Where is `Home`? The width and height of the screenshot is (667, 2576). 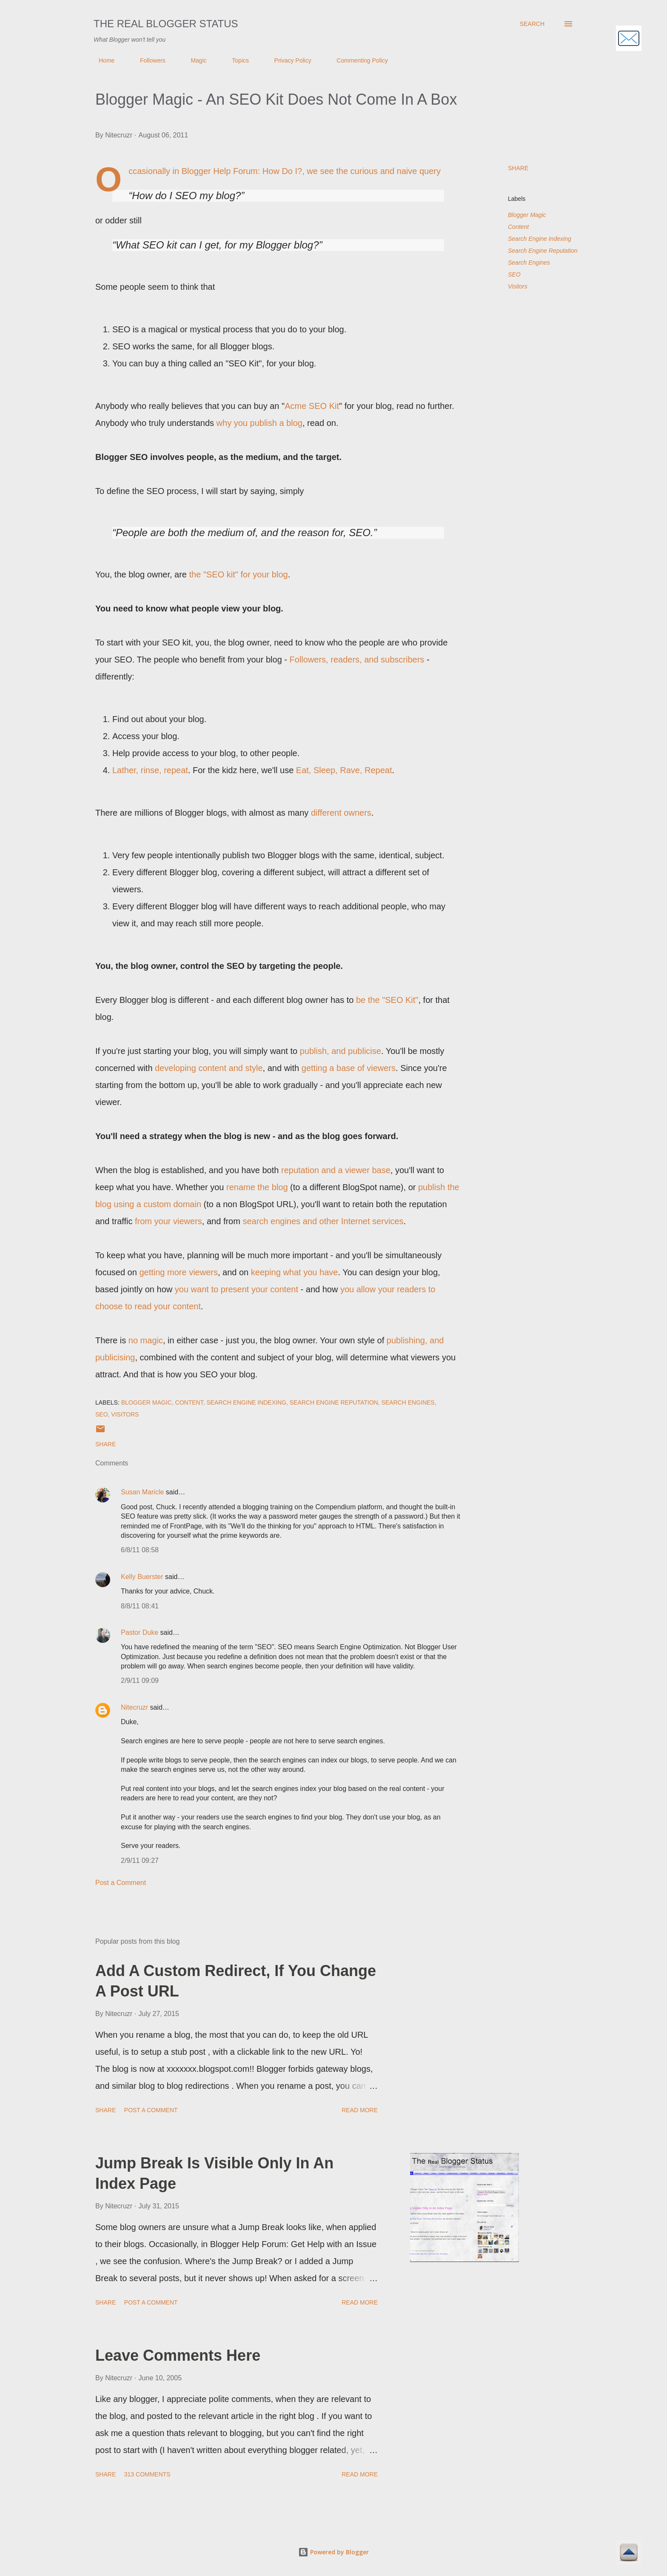 Home is located at coordinates (101, 60).